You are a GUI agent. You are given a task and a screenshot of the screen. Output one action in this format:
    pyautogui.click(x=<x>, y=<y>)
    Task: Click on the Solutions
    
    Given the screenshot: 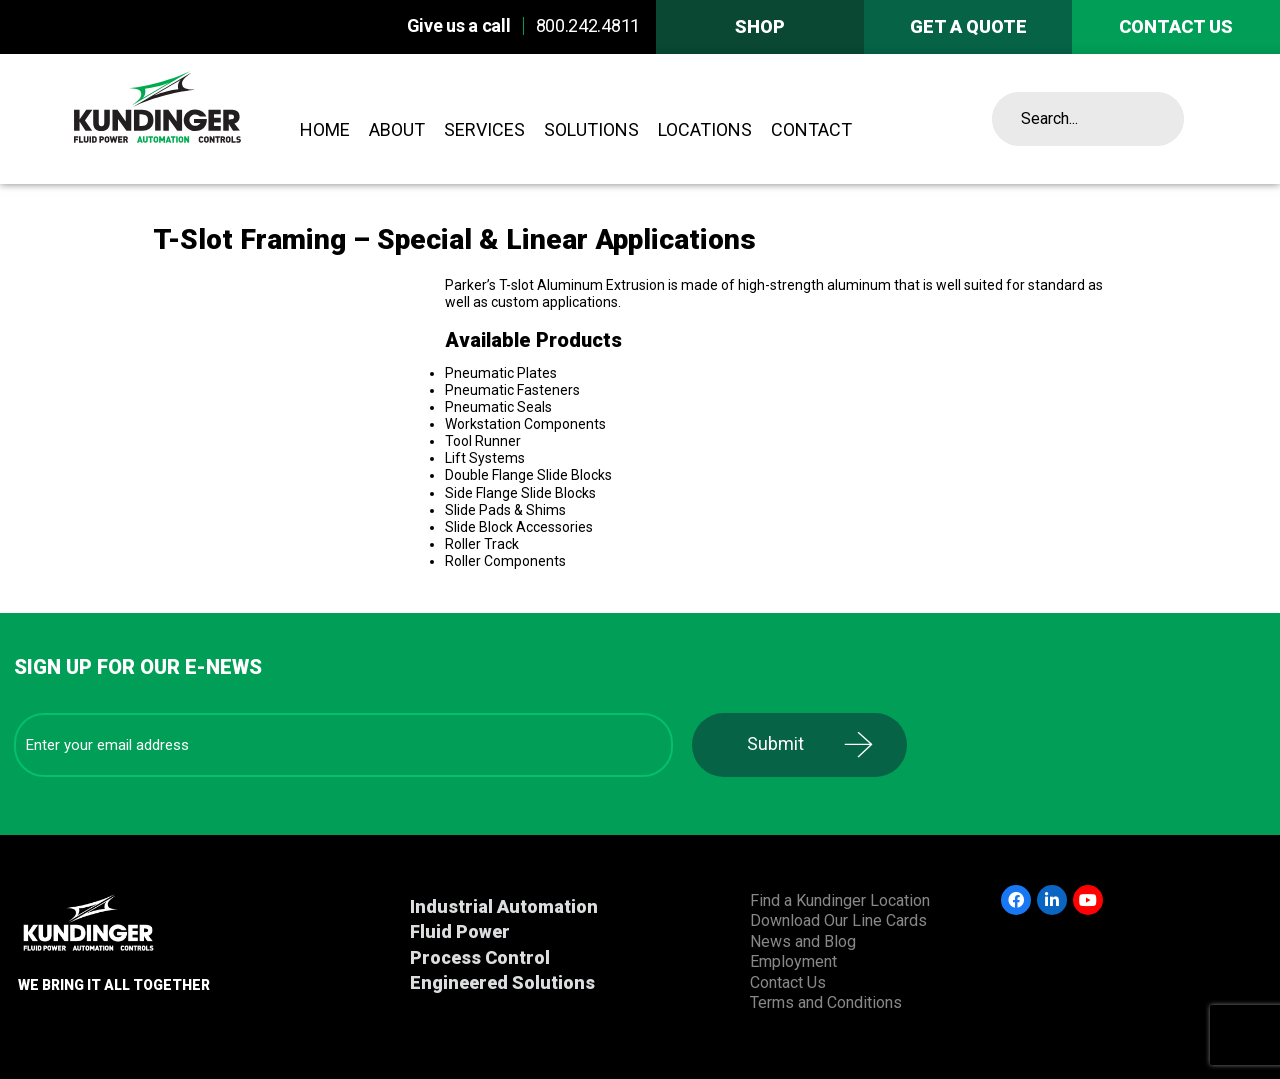 What is the action you would take?
    pyautogui.click(x=591, y=129)
    